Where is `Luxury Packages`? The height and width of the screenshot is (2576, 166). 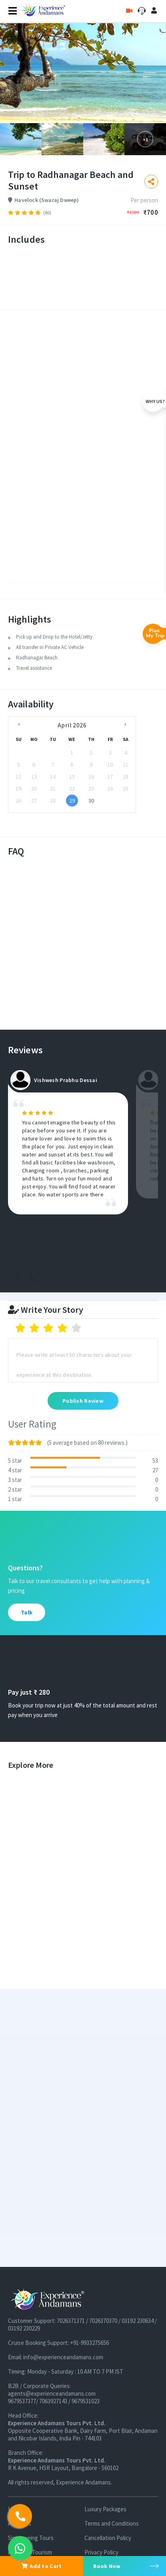
Luxury Packages is located at coordinates (105, 2509).